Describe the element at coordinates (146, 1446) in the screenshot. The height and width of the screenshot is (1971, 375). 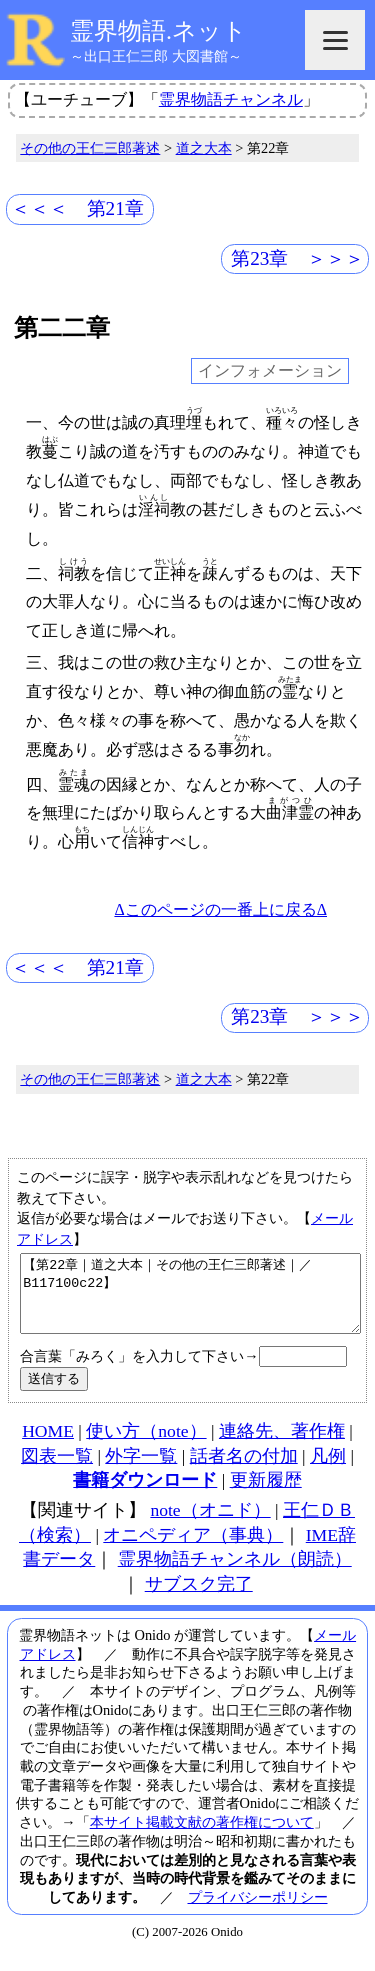
I see `使い方（note）` at that location.